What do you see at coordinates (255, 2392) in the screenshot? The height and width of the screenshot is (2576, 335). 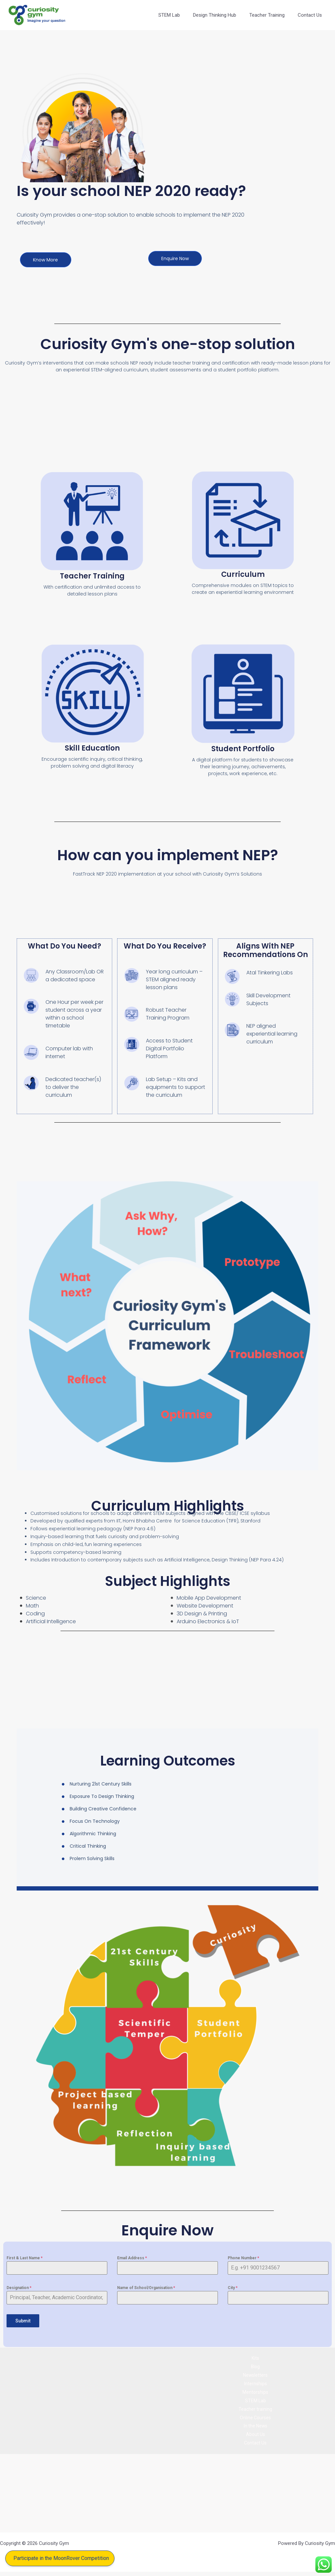 I see `Mentorships` at bounding box center [255, 2392].